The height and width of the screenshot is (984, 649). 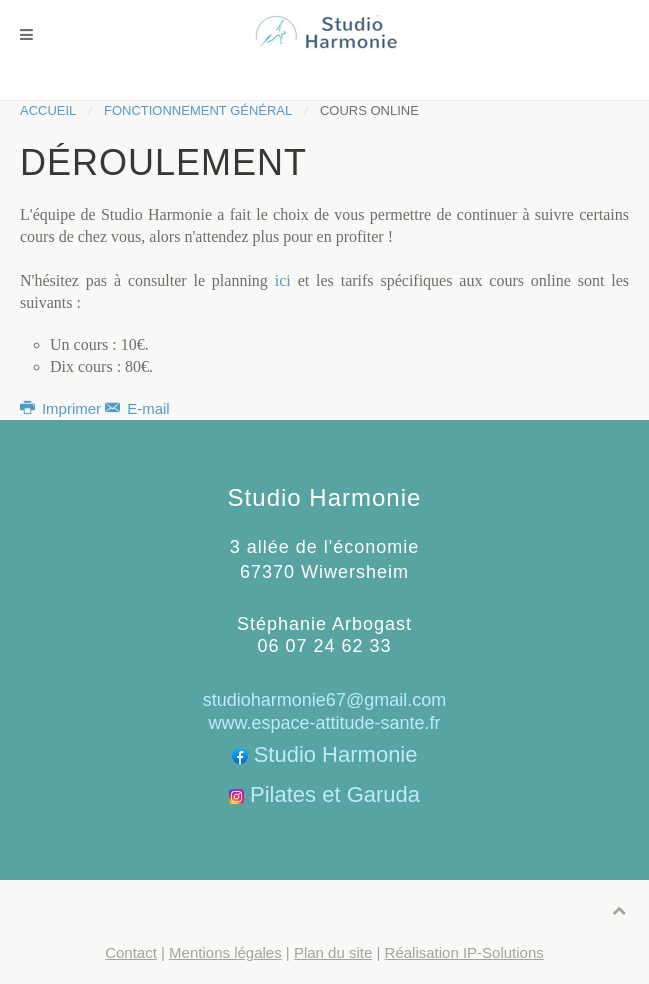 I want to click on studioharmonie67@gmail.com, so click(x=324, y=700).